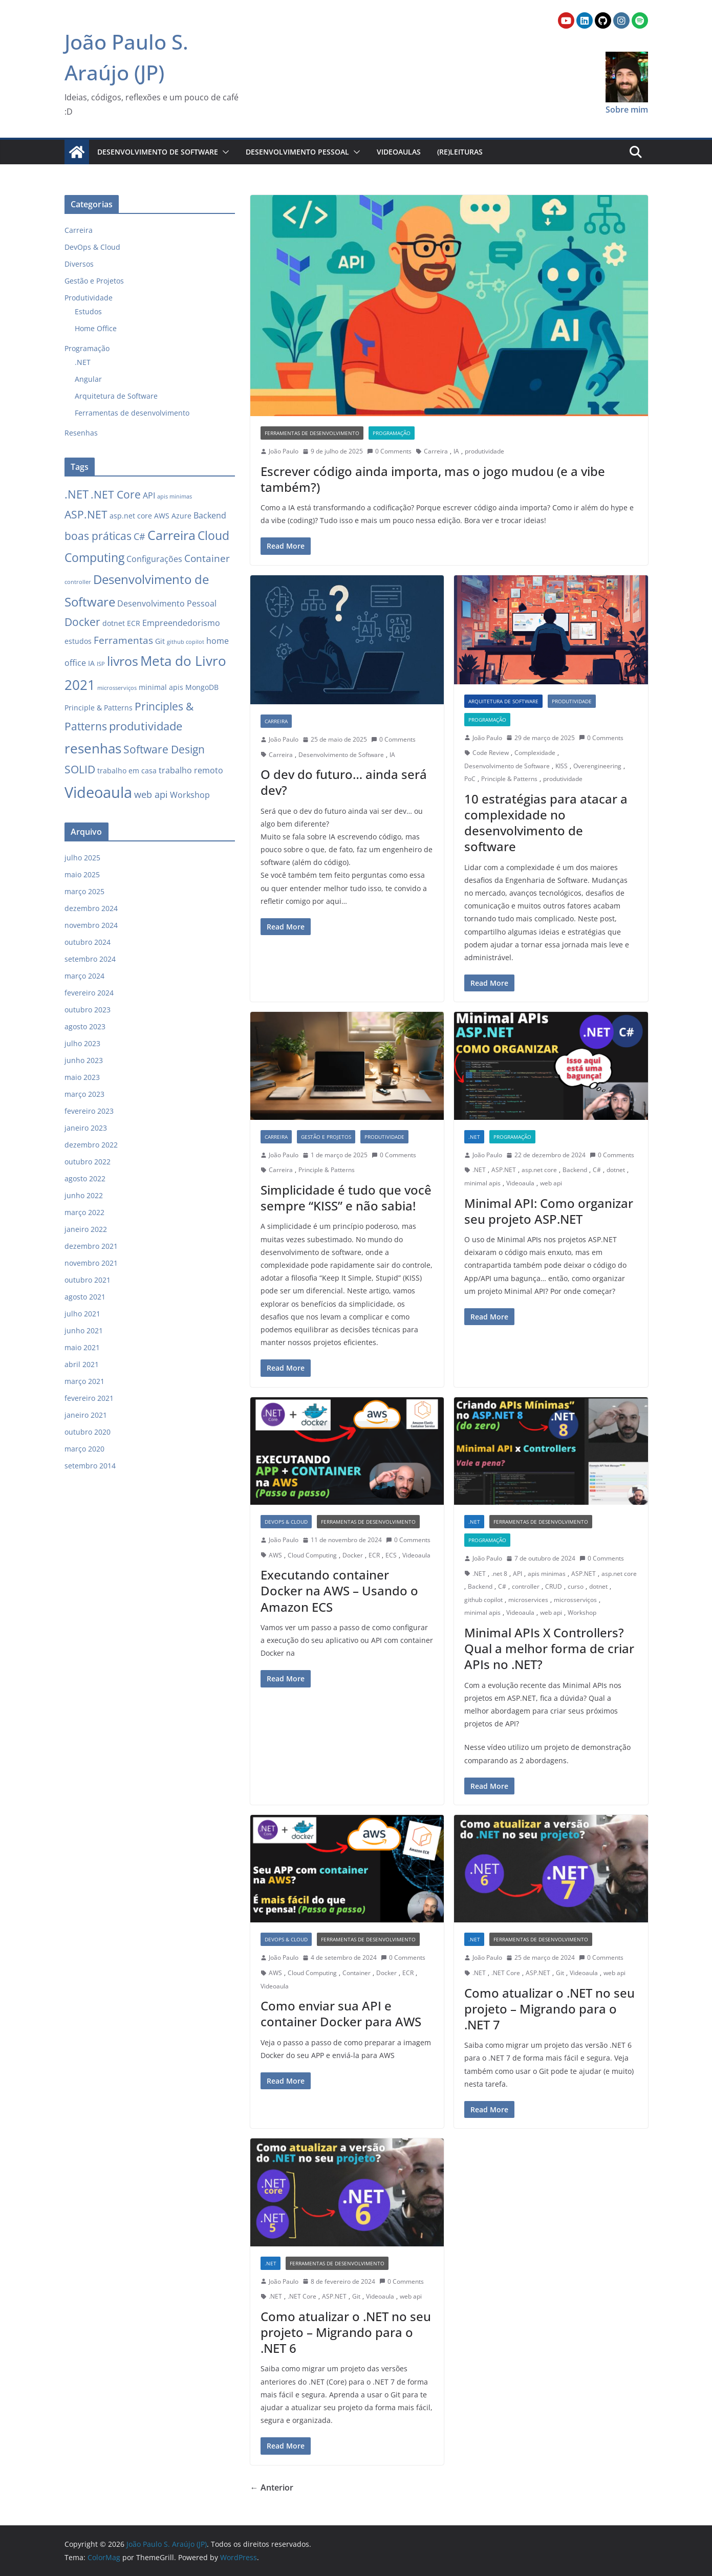  What do you see at coordinates (171, 535) in the screenshot?
I see `Carreira [Carreira (11 itens)]` at bounding box center [171, 535].